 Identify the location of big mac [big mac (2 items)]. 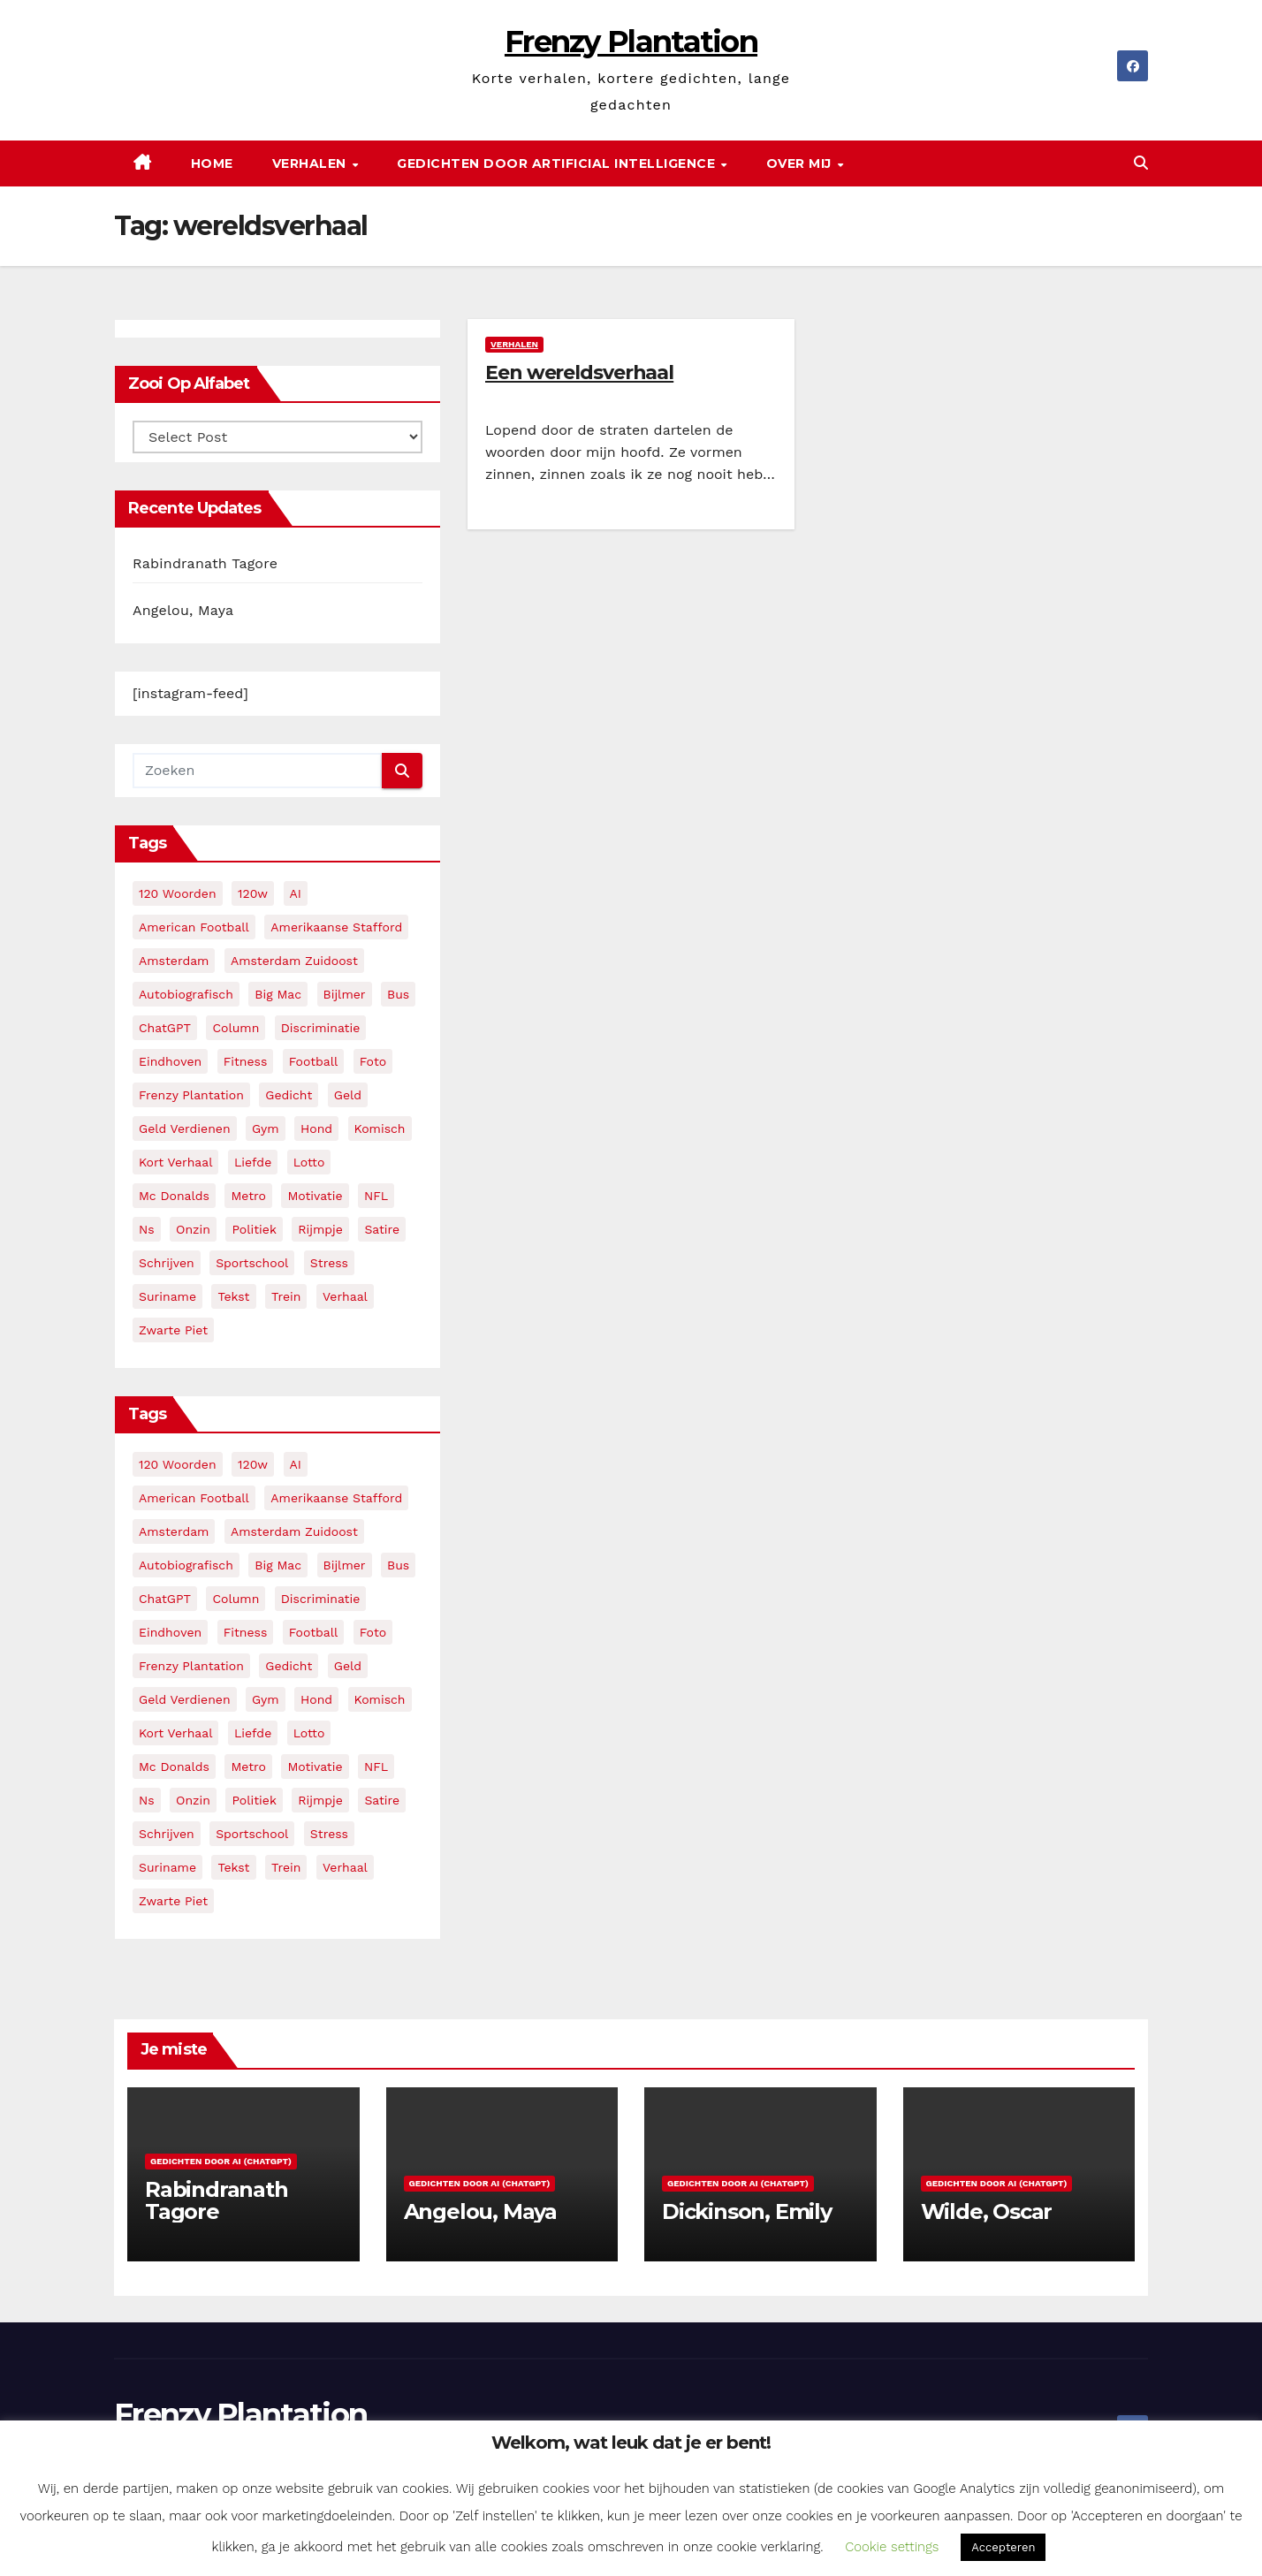
(278, 994).